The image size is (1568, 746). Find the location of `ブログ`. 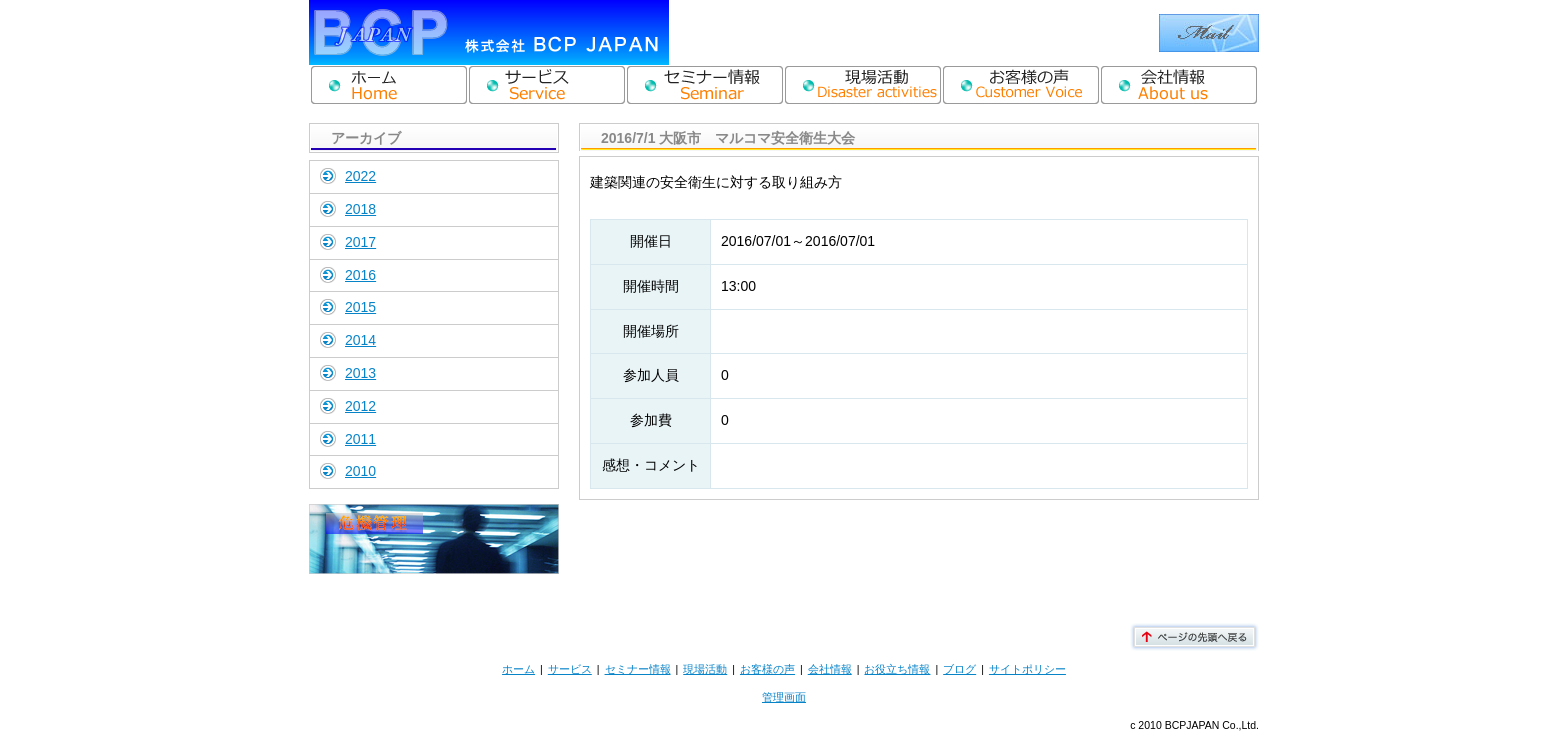

ブログ is located at coordinates (959, 669).